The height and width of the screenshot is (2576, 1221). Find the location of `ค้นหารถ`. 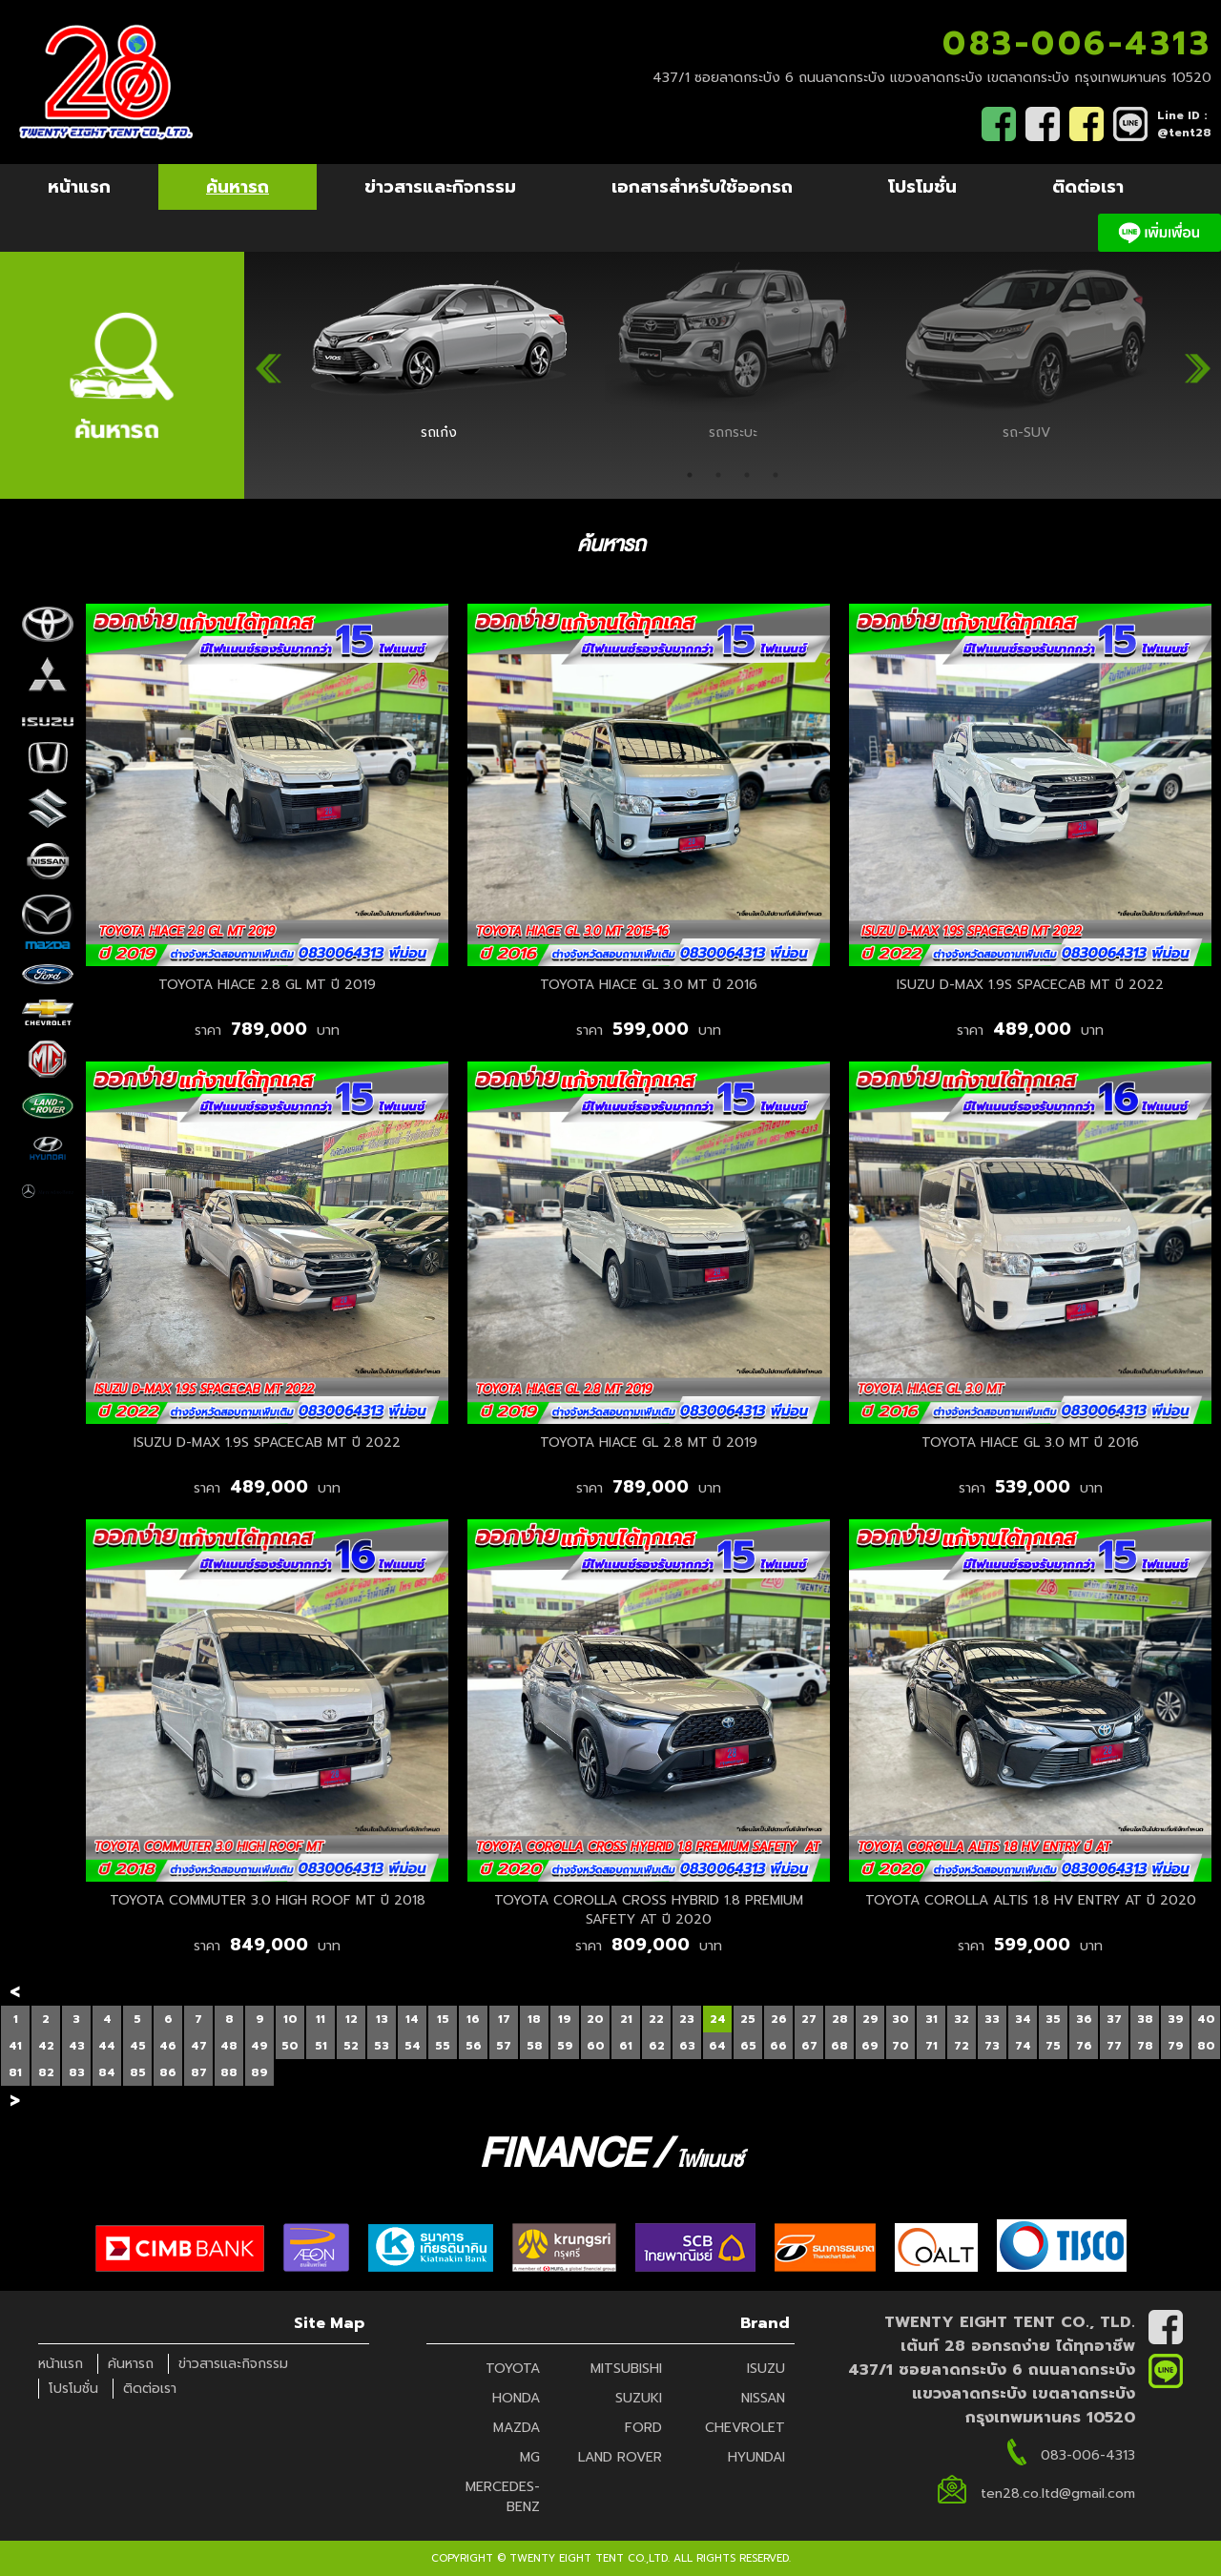

ค้นหารถ is located at coordinates (237, 187).